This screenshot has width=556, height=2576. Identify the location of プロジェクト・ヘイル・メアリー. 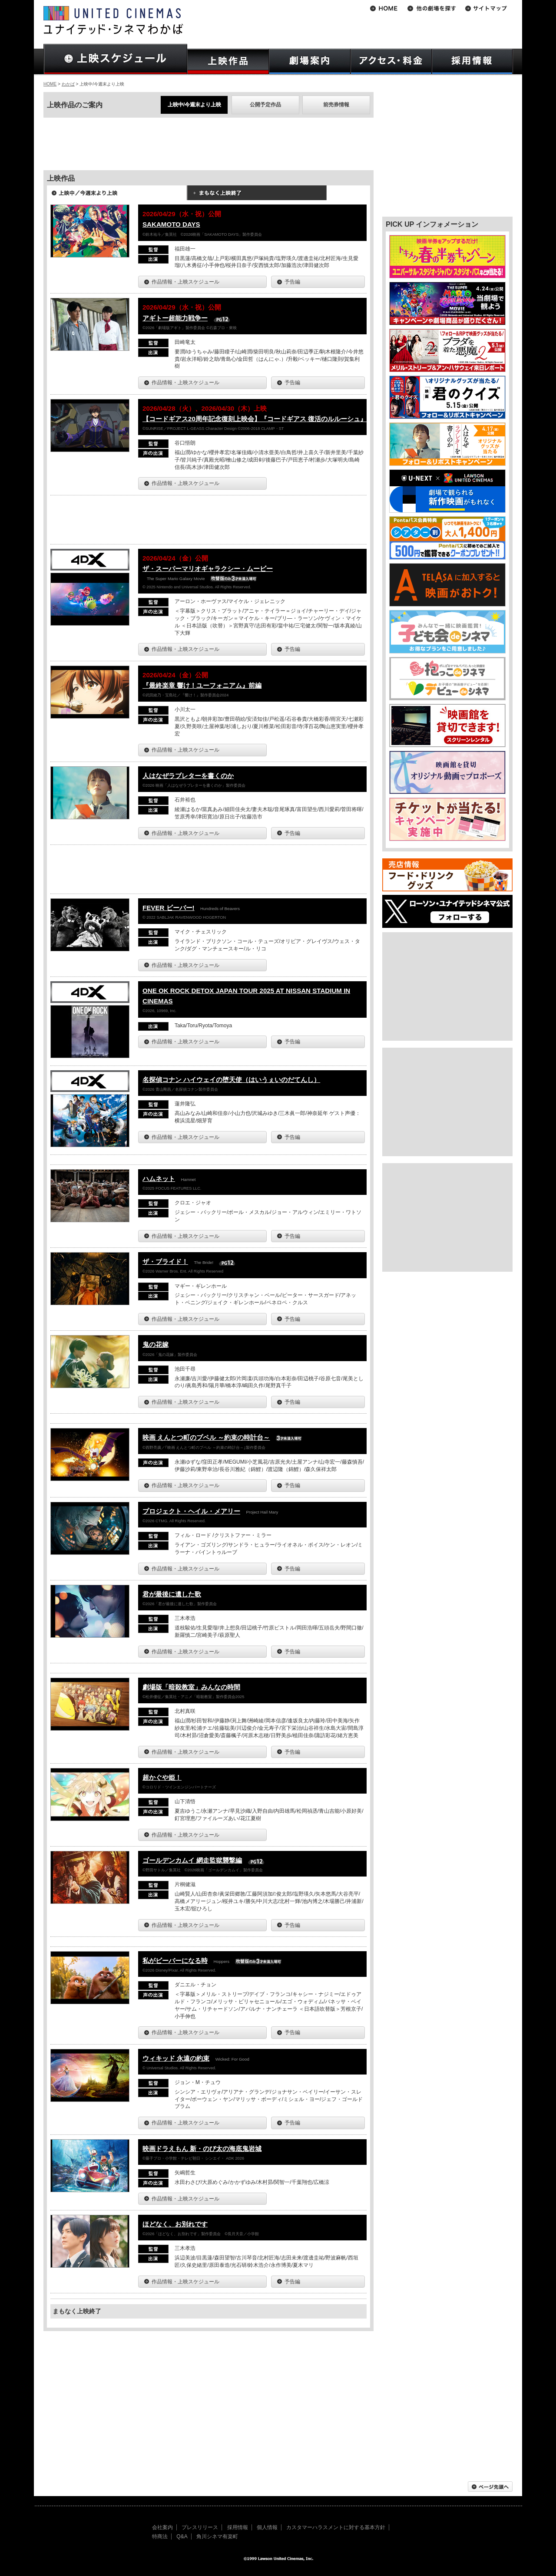
(191, 1511).